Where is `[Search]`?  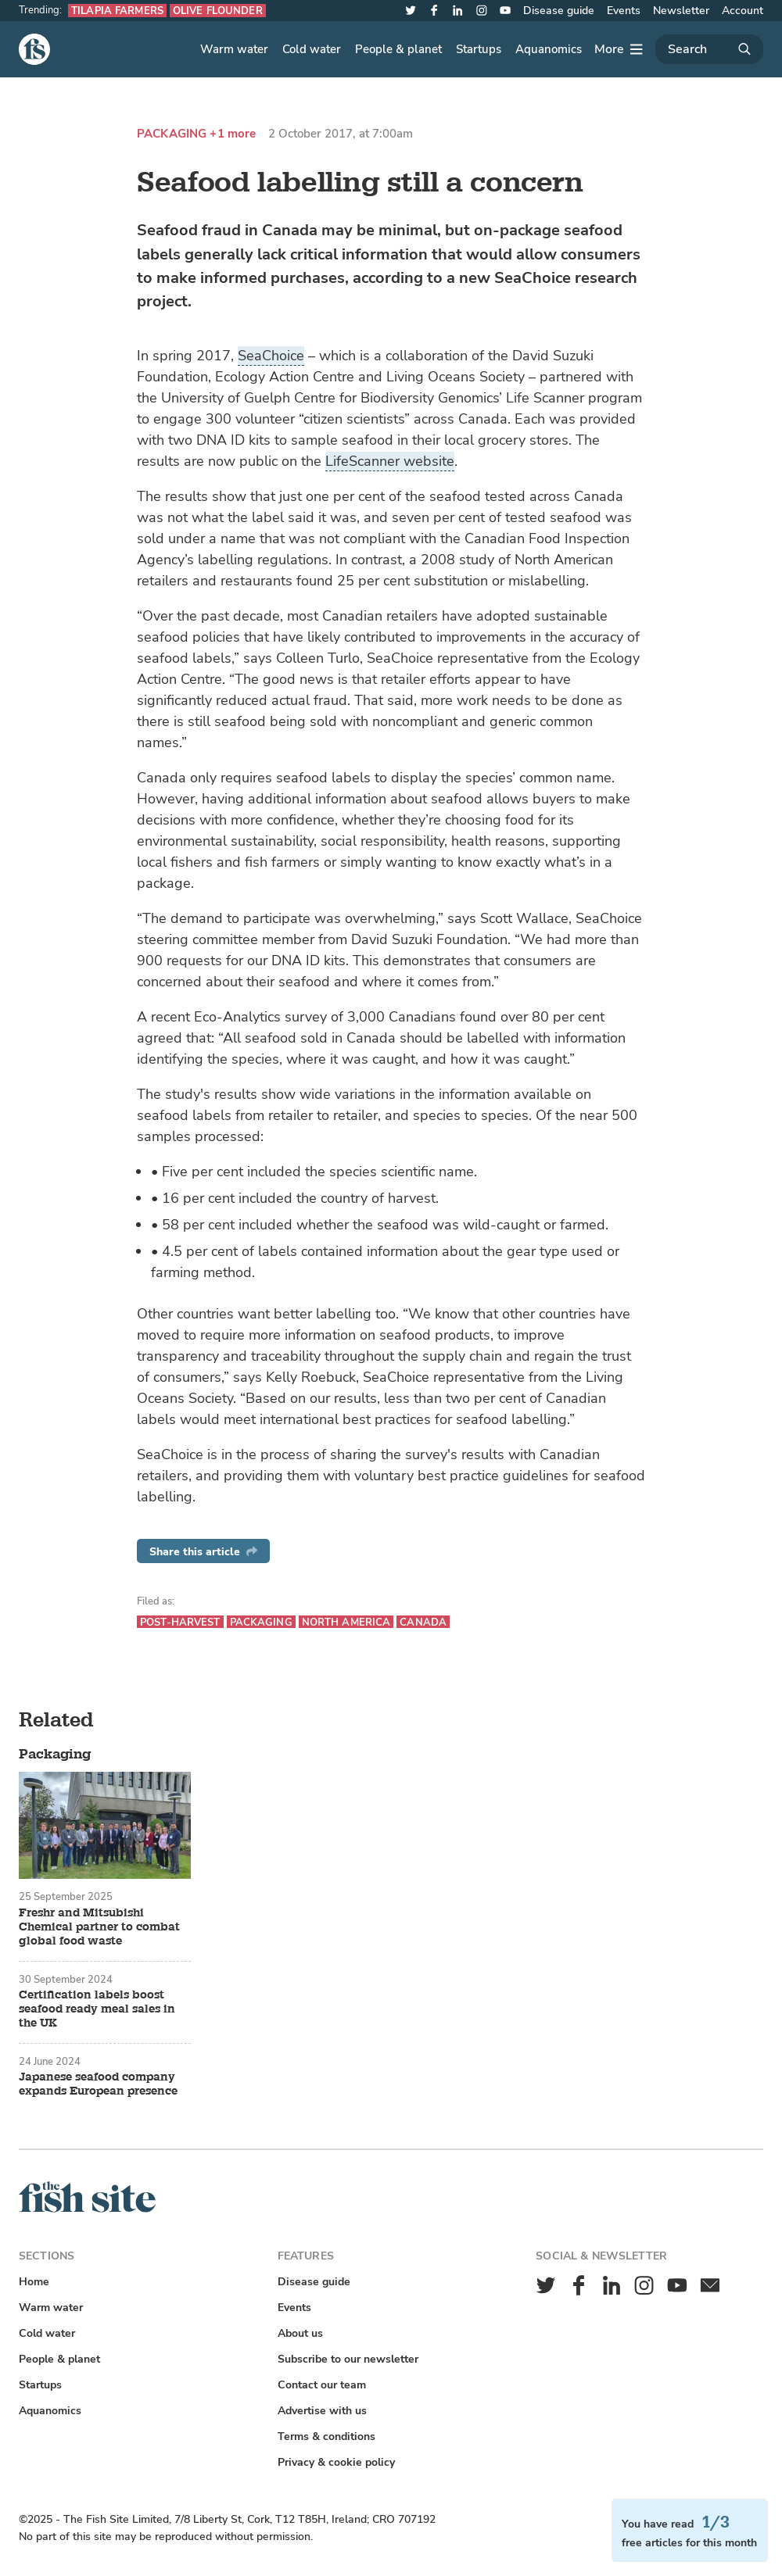
[Search] is located at coordinates (709, 49).